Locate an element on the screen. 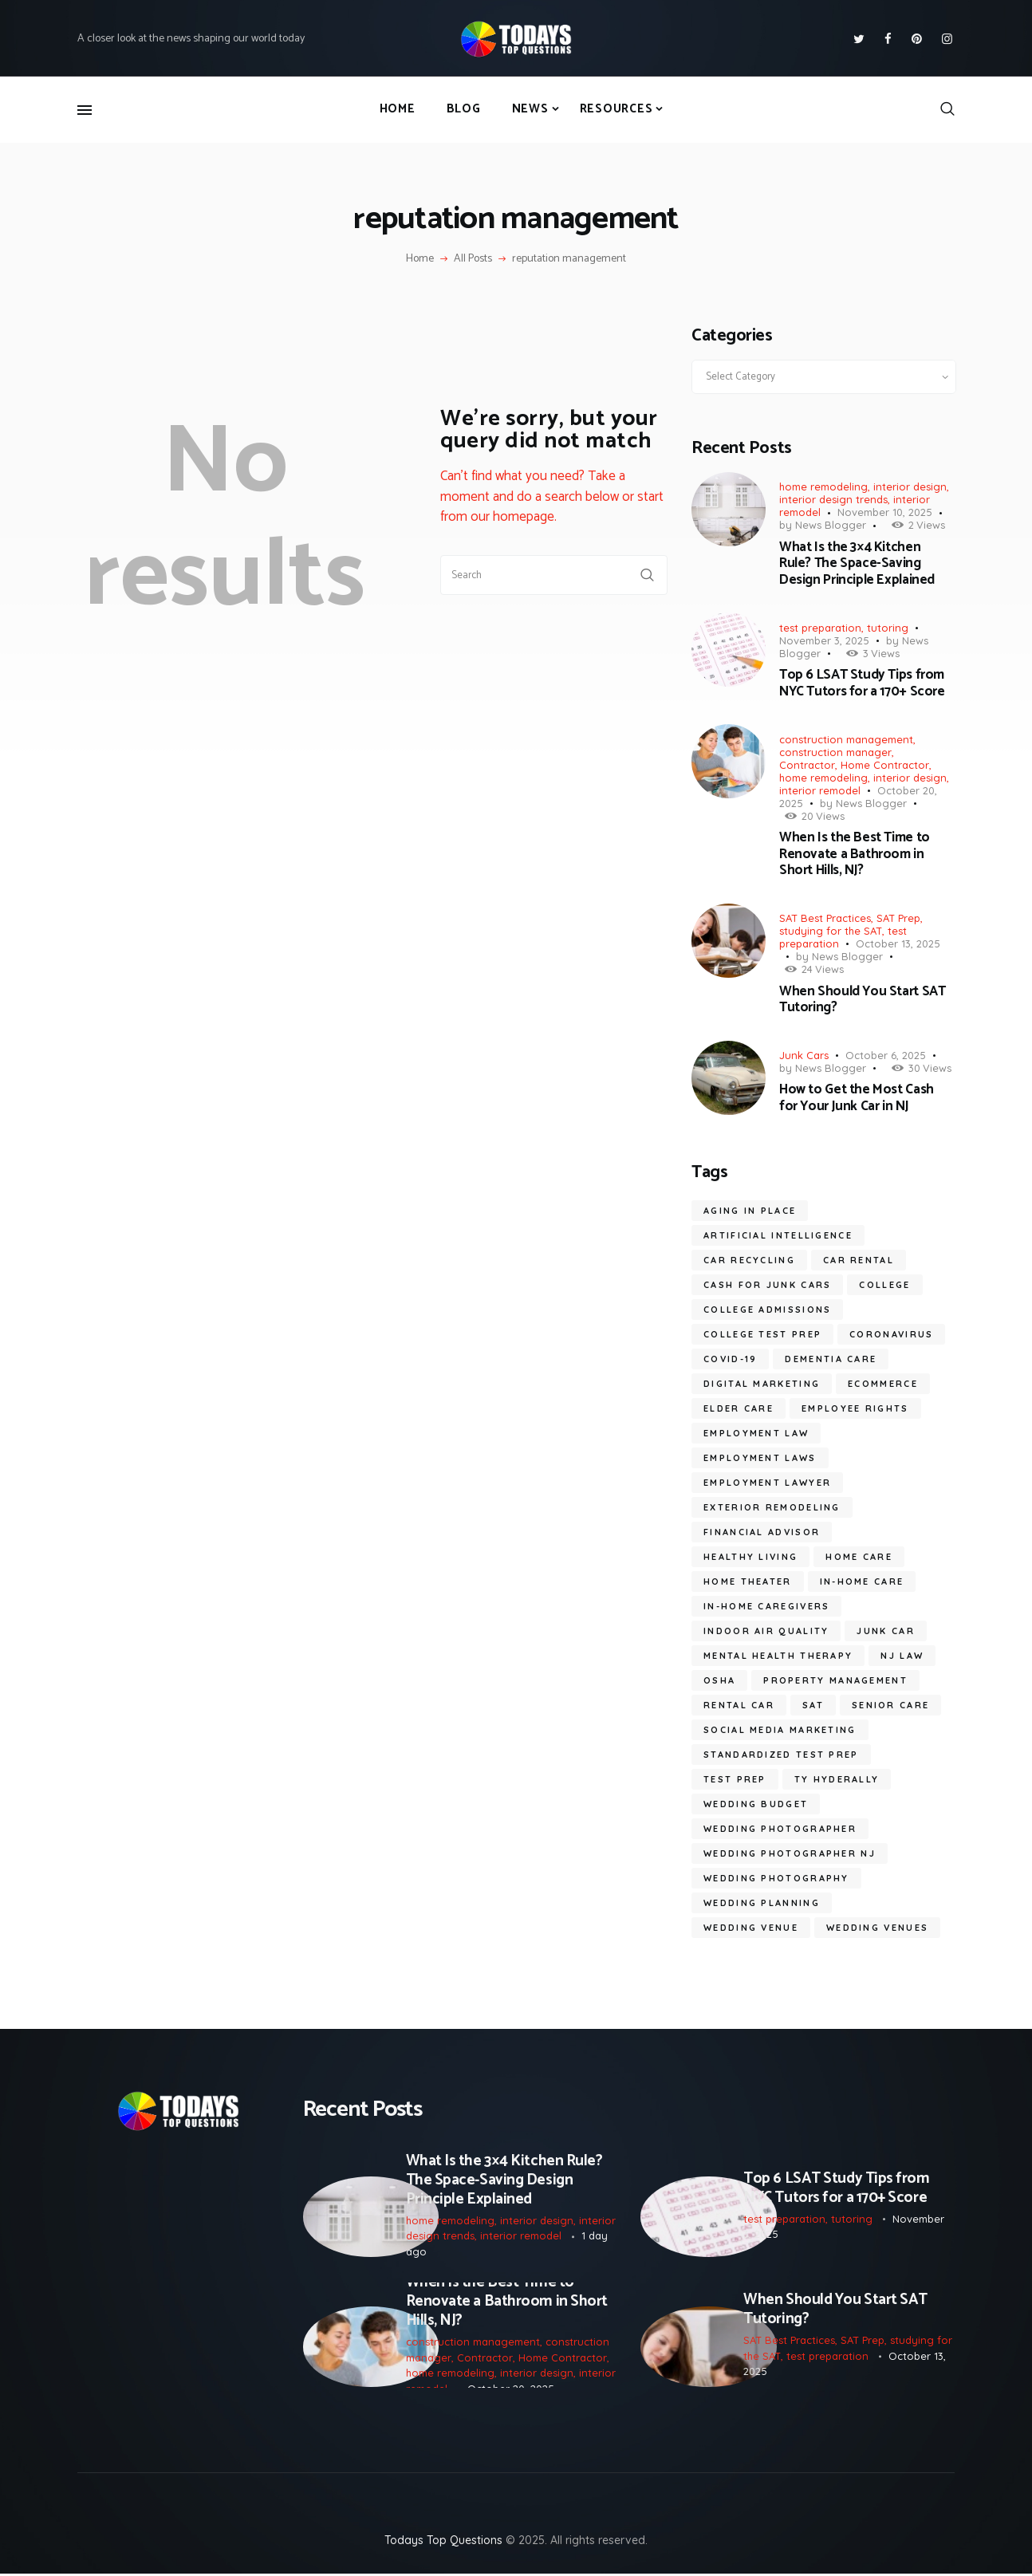  wedding planning [wedding planning (5 items)] is located at coordinates (761, 1902).